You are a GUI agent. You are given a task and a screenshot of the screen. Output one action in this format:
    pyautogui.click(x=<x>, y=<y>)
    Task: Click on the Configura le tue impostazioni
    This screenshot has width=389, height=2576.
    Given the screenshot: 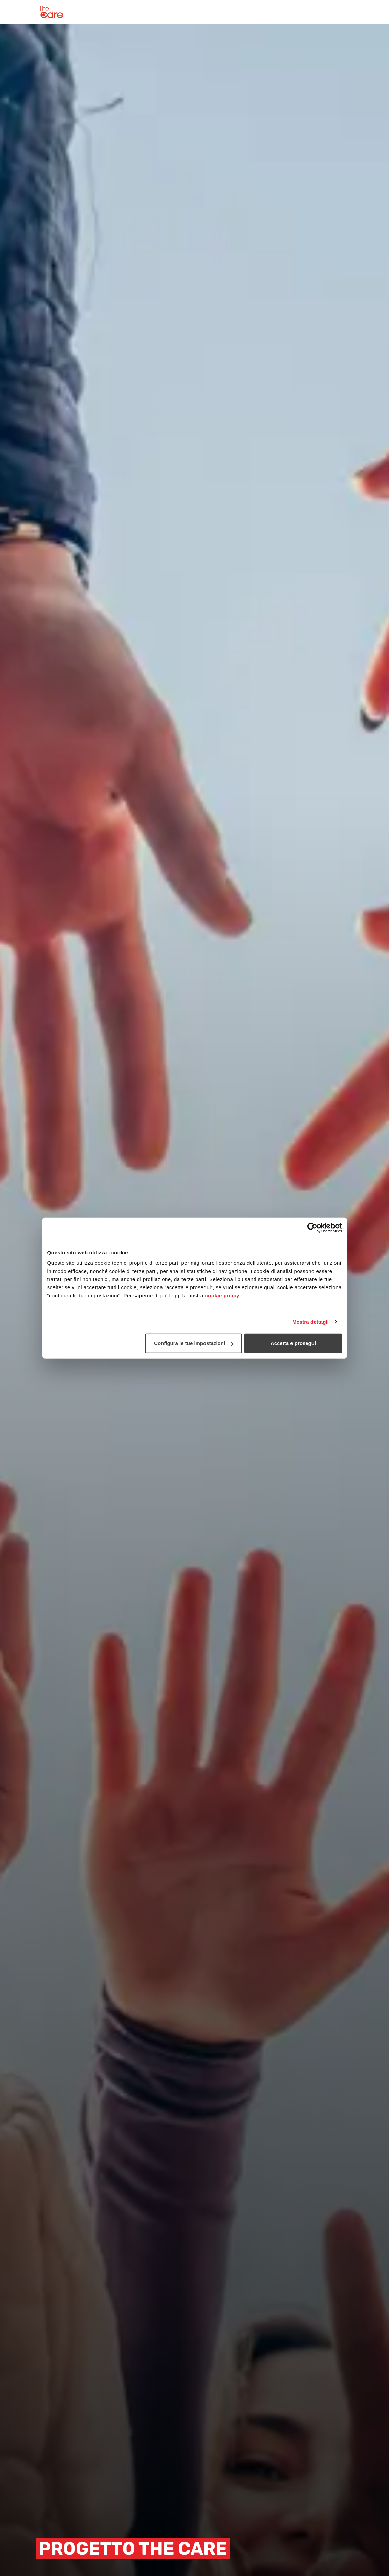 What is the action you would take?
    pyautogui.click(x=193, y=1343)
    